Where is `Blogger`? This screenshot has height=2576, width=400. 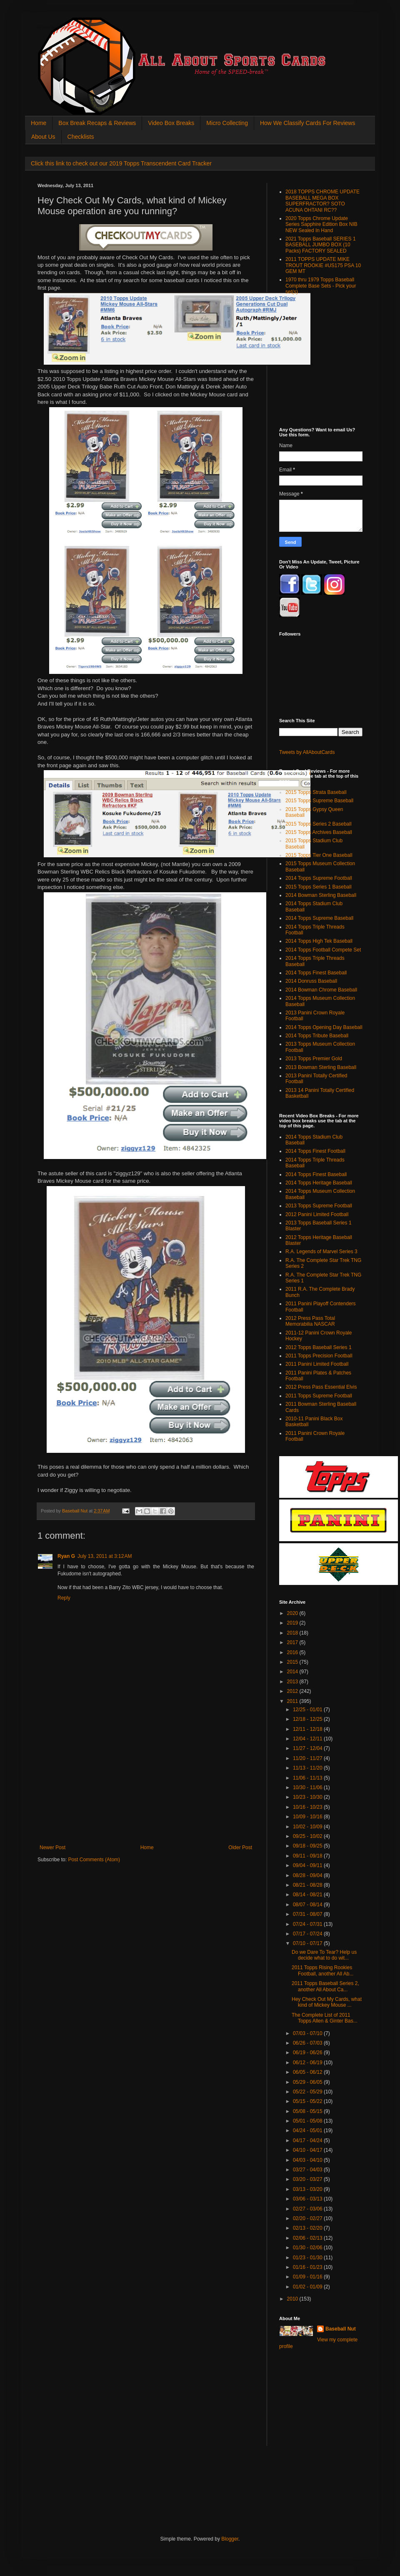 Blogger is located at coordinates (229, 2539).